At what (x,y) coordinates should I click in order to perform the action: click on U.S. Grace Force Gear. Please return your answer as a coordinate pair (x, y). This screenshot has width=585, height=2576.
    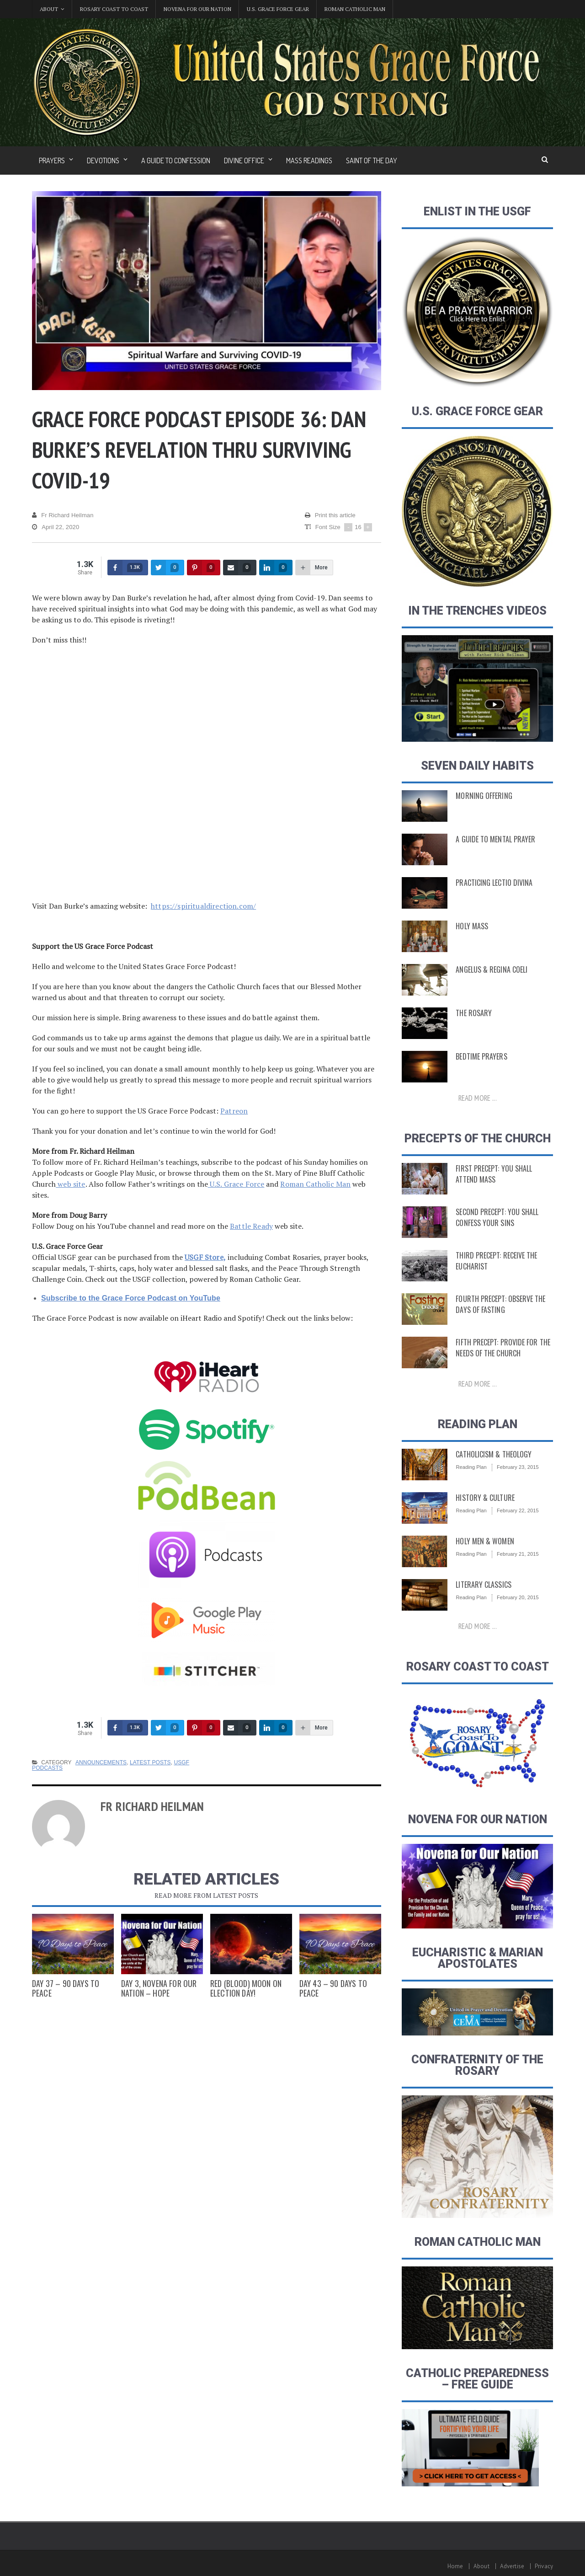
    Looking at the image, I should click on (278, 8).